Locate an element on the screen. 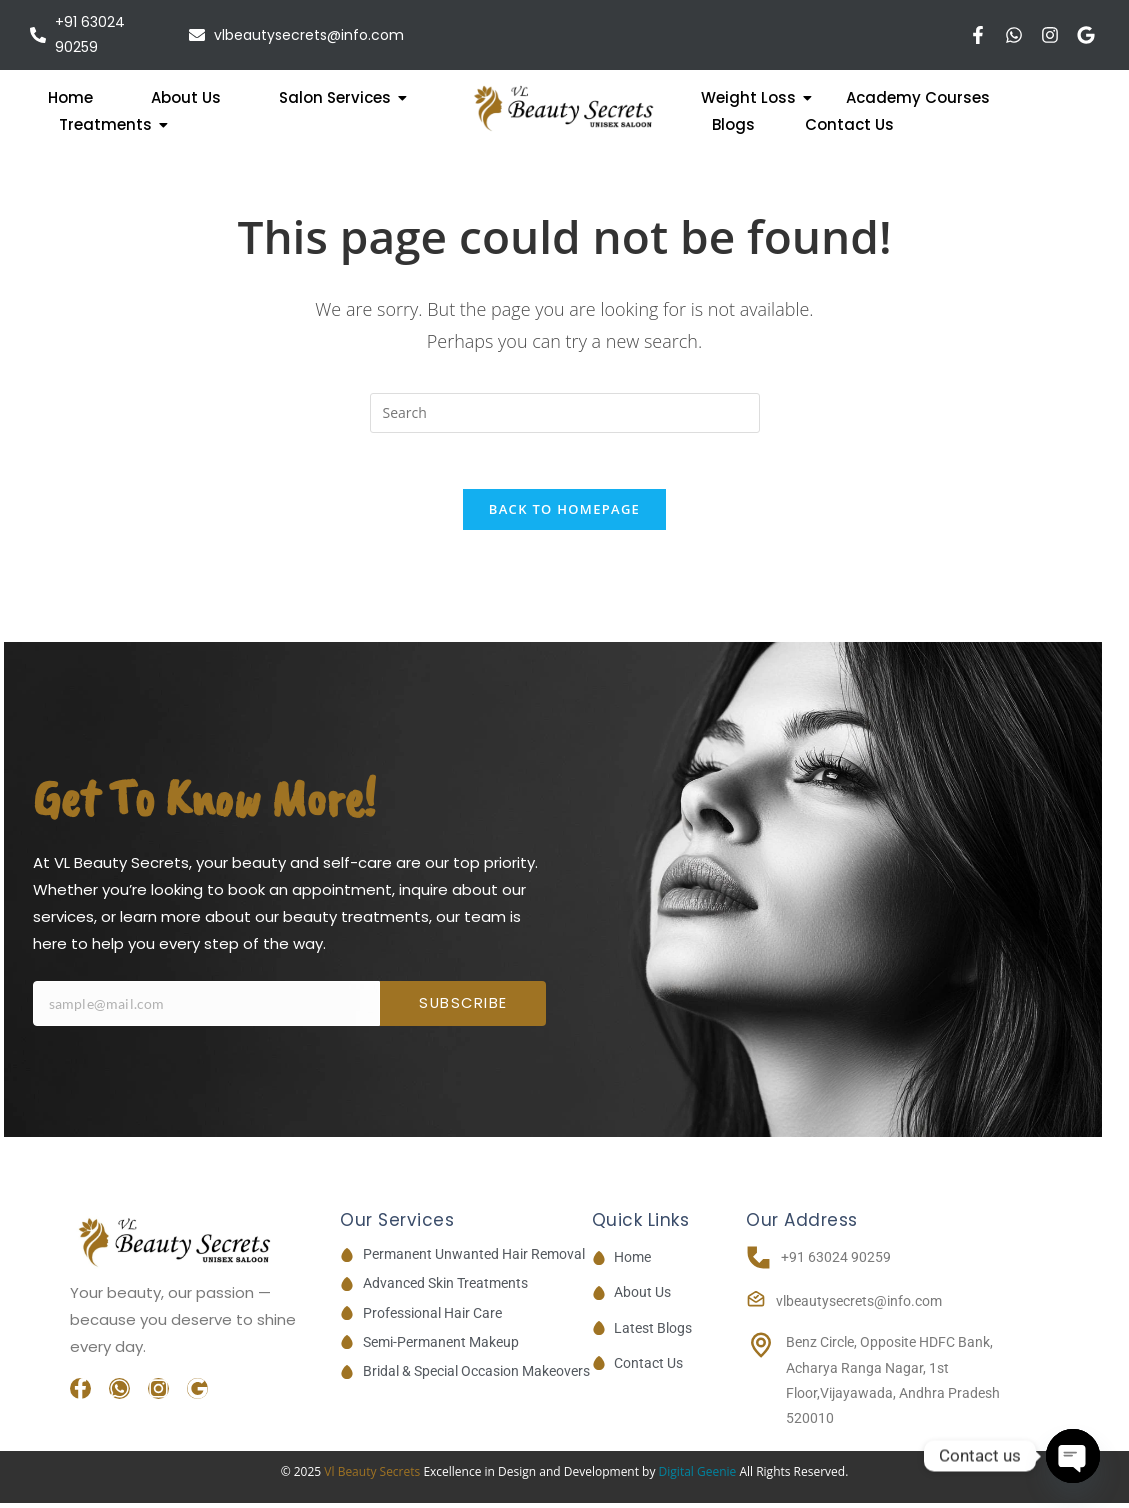 The height and width of the screenshot is (1508, 1129). Contact Us is located at coordinates (849, 124).